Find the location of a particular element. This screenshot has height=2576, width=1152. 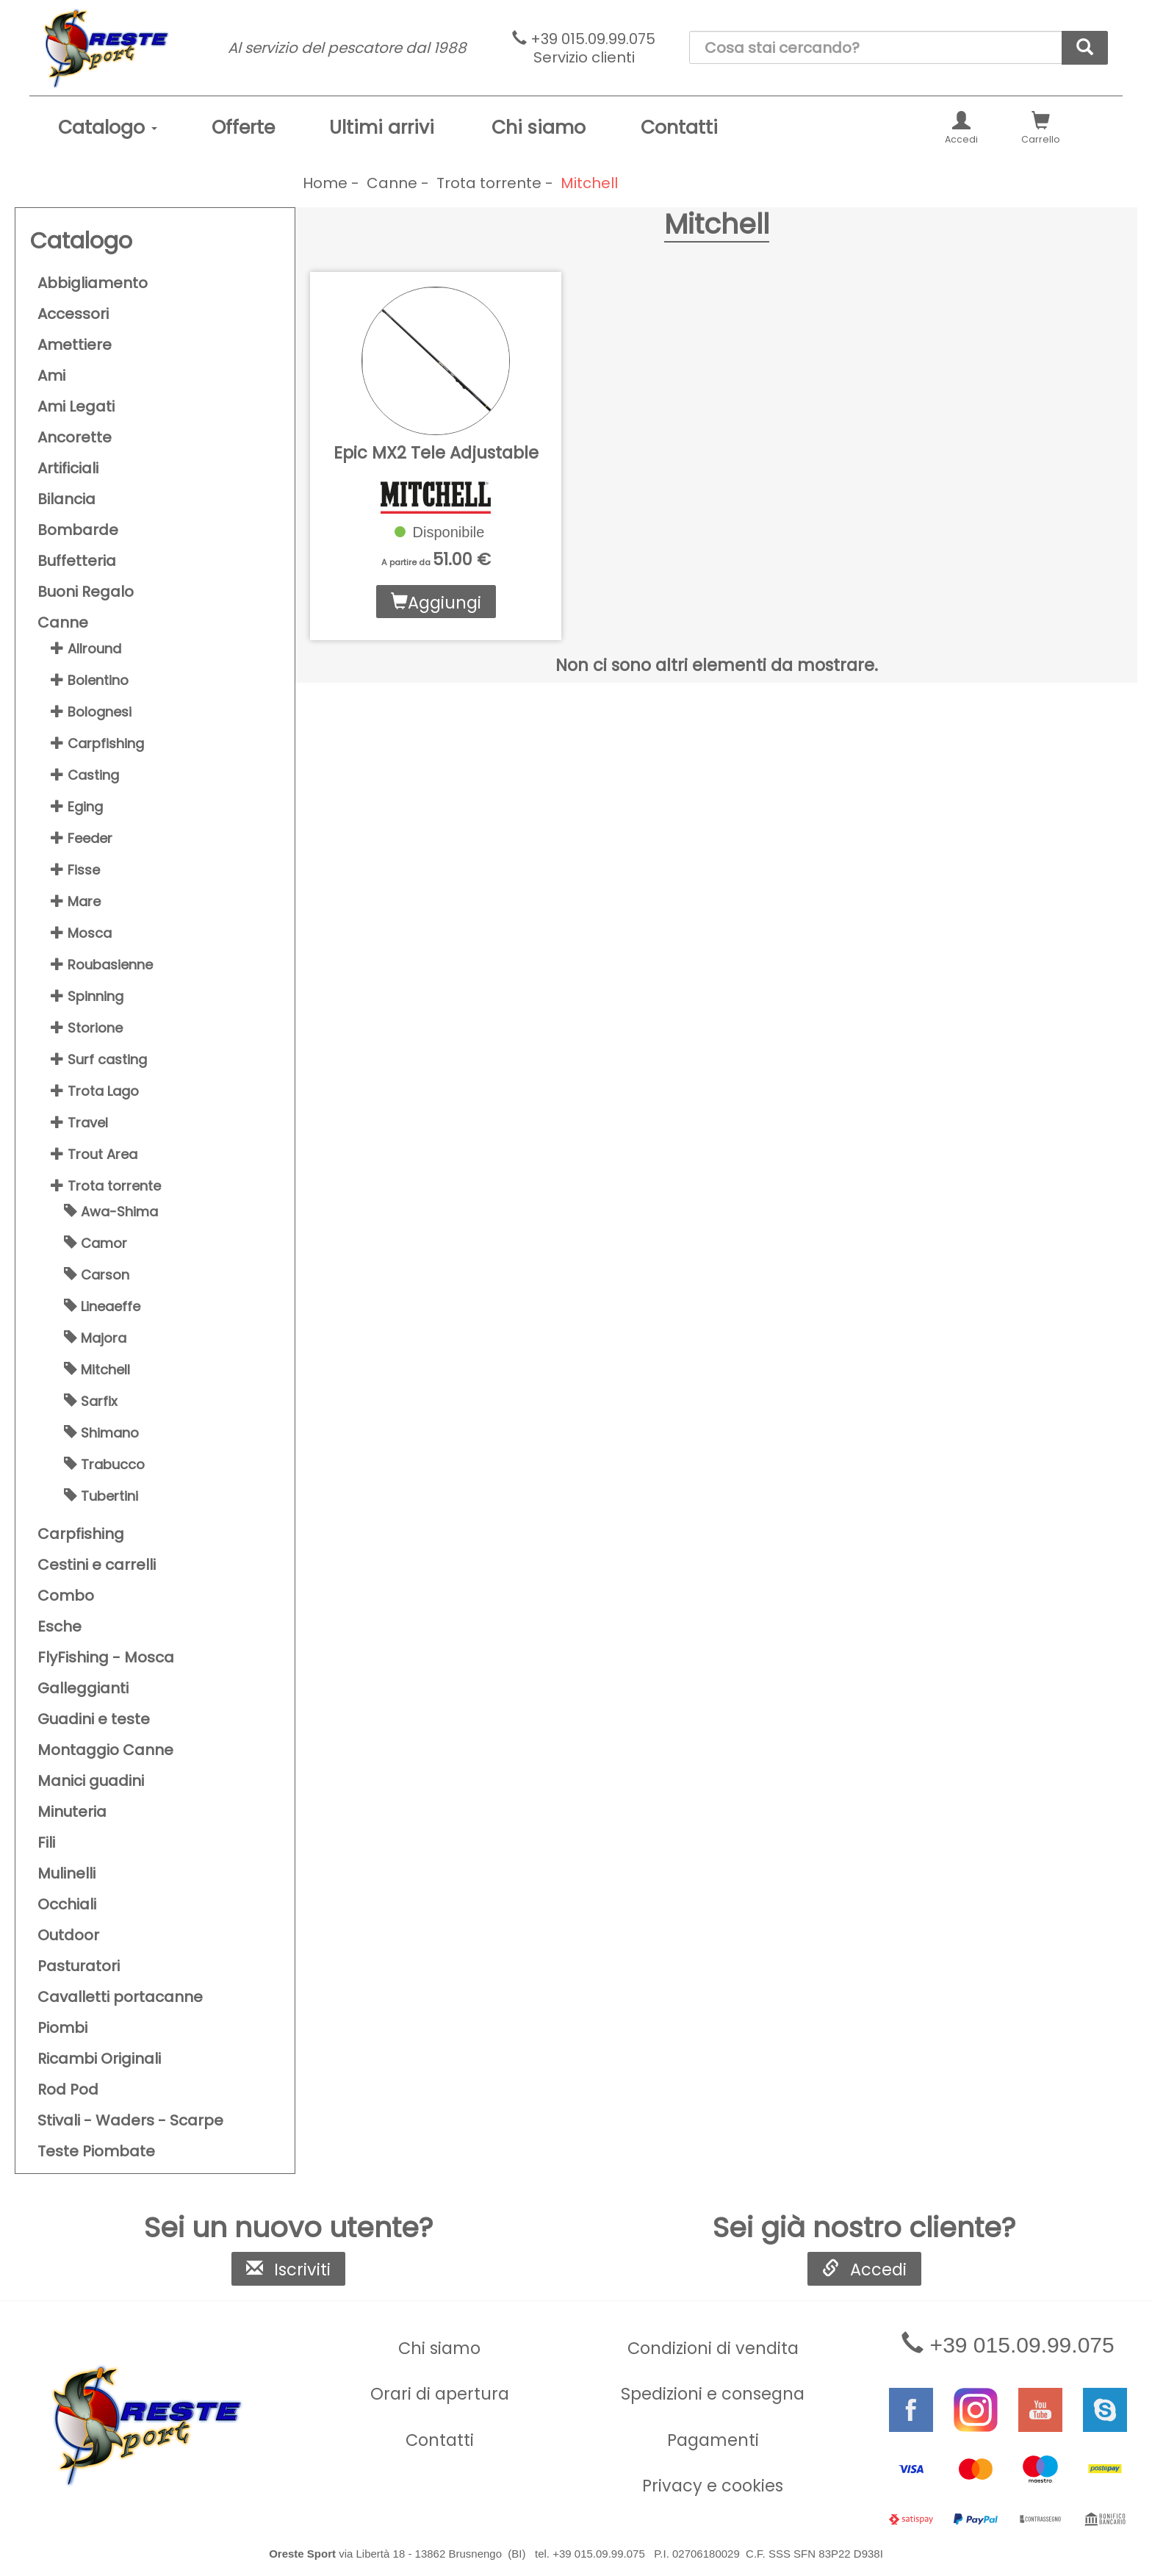

Buoni Regalo is located at coordinates (85, 591).